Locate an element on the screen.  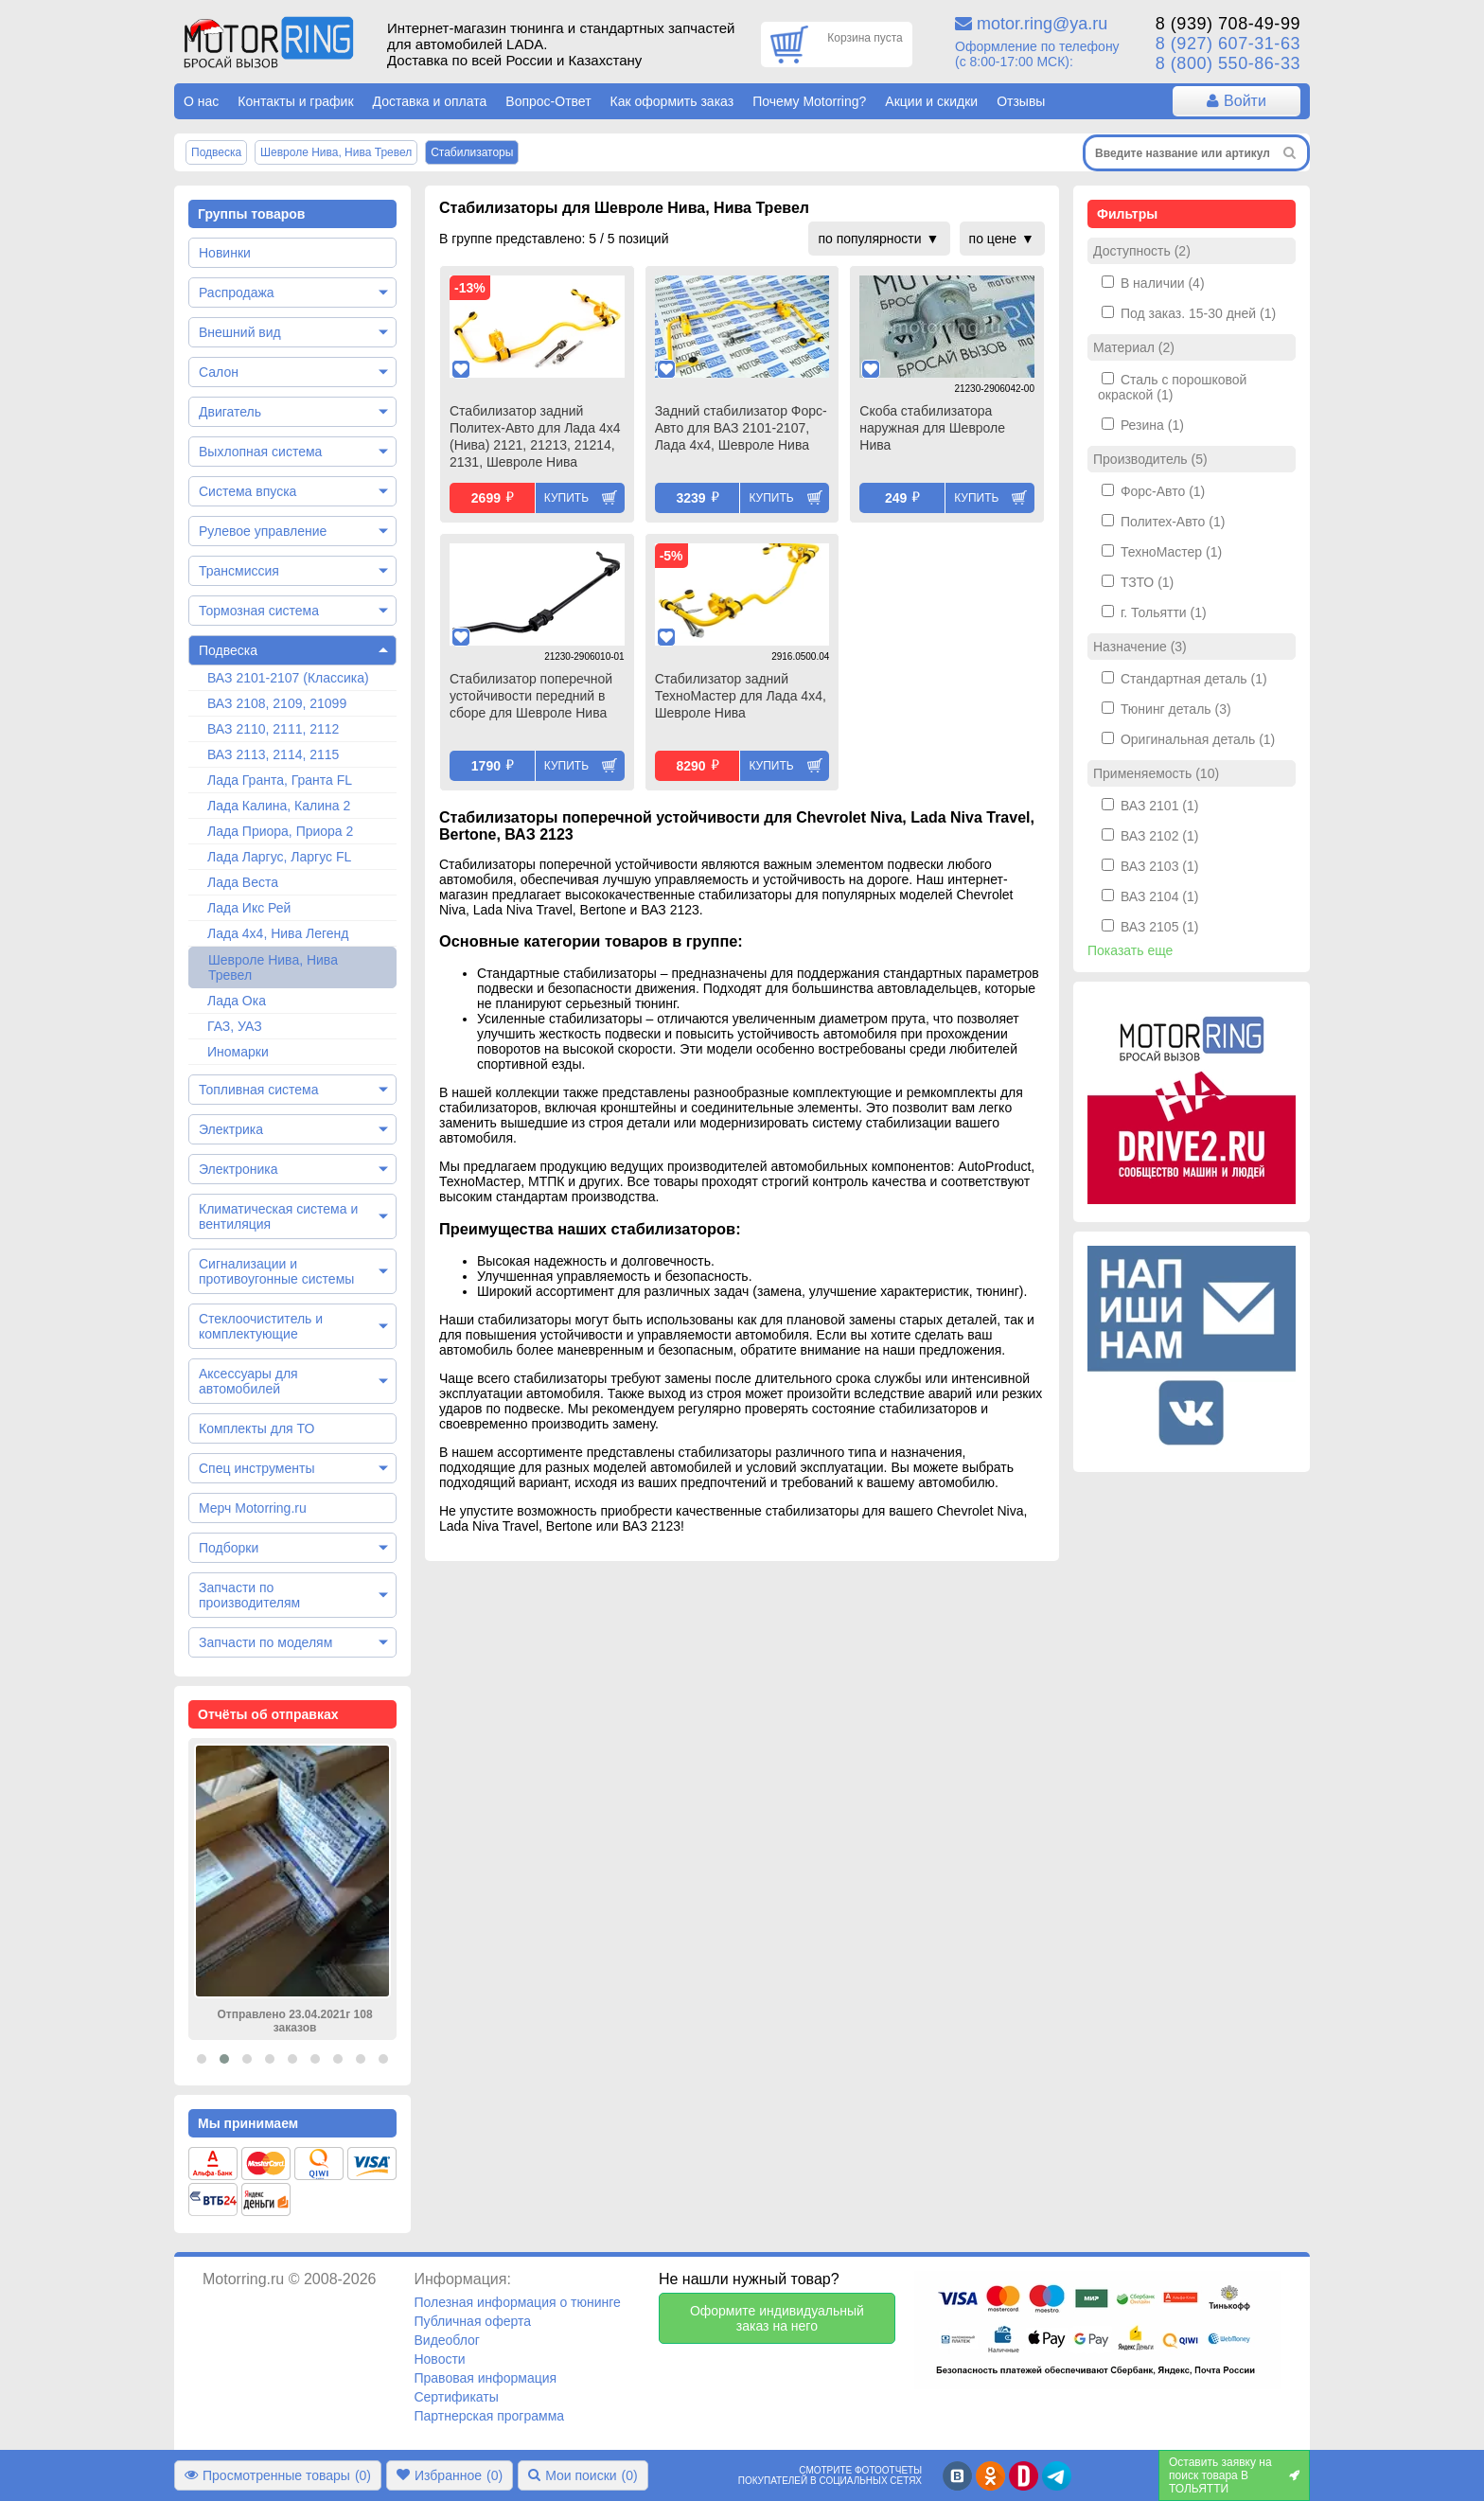
Новости is located at coordinates (439, 2359).